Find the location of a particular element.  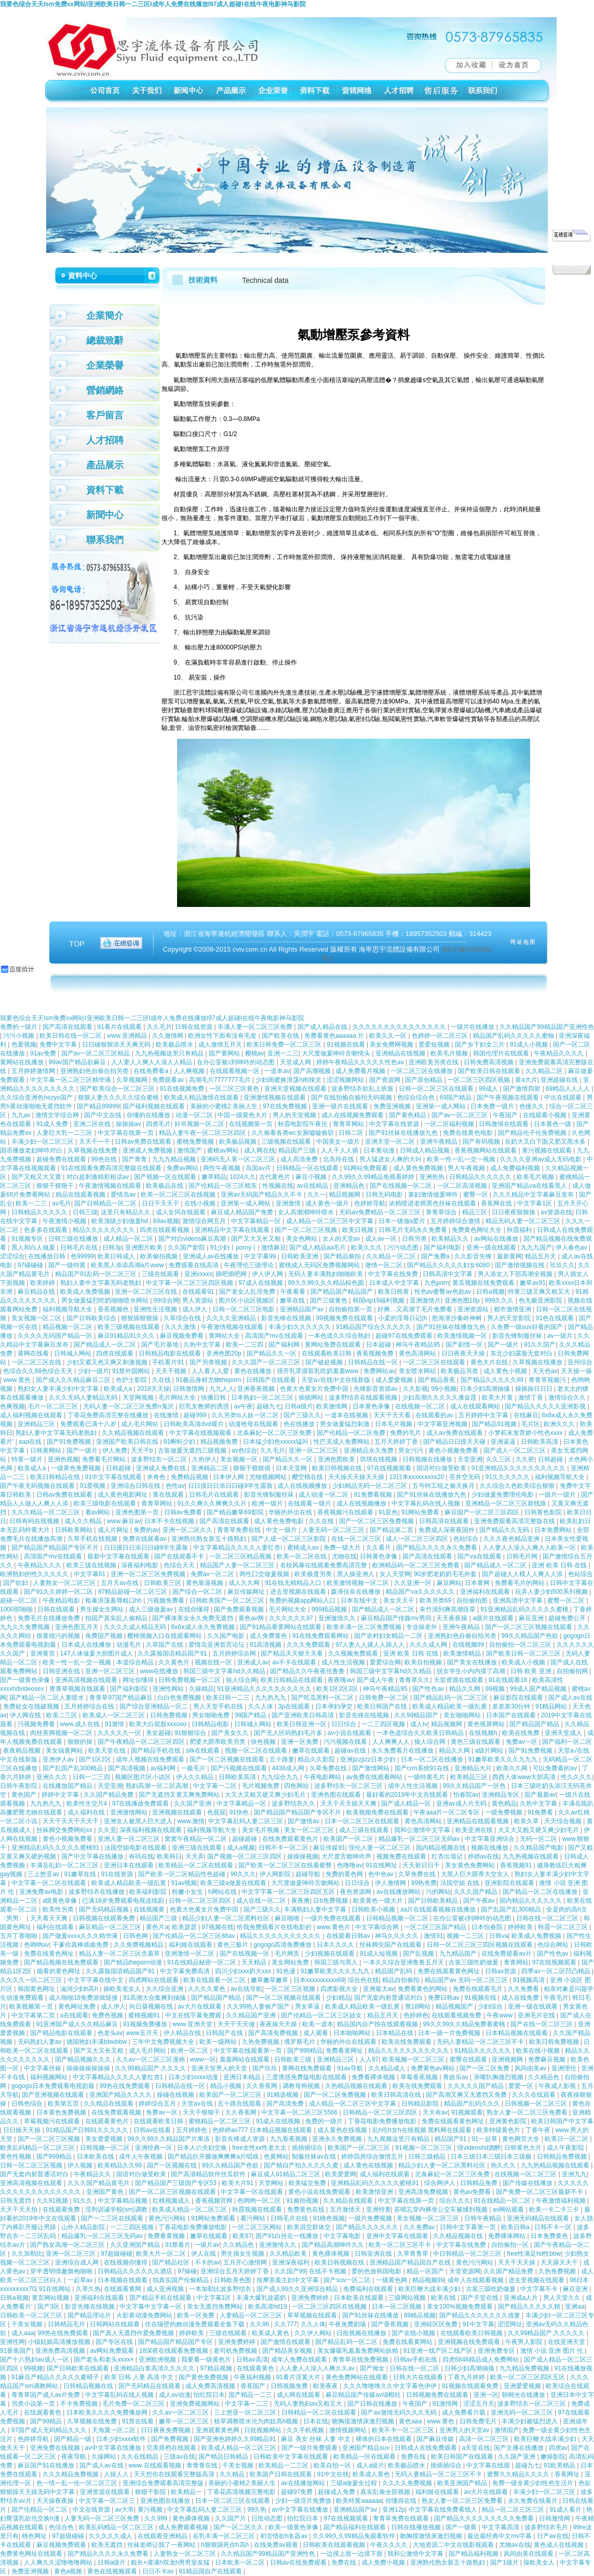

亚洲无码精品在线观看 is located at coordinates (539, 2218).